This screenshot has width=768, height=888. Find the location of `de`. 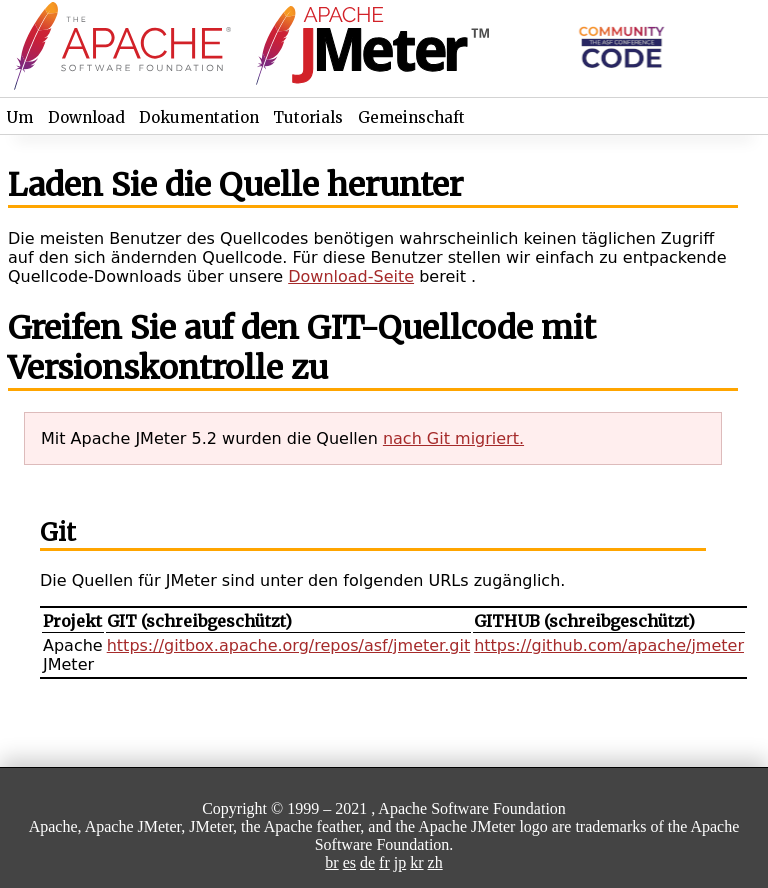

de is located at coordinates (367, 862).